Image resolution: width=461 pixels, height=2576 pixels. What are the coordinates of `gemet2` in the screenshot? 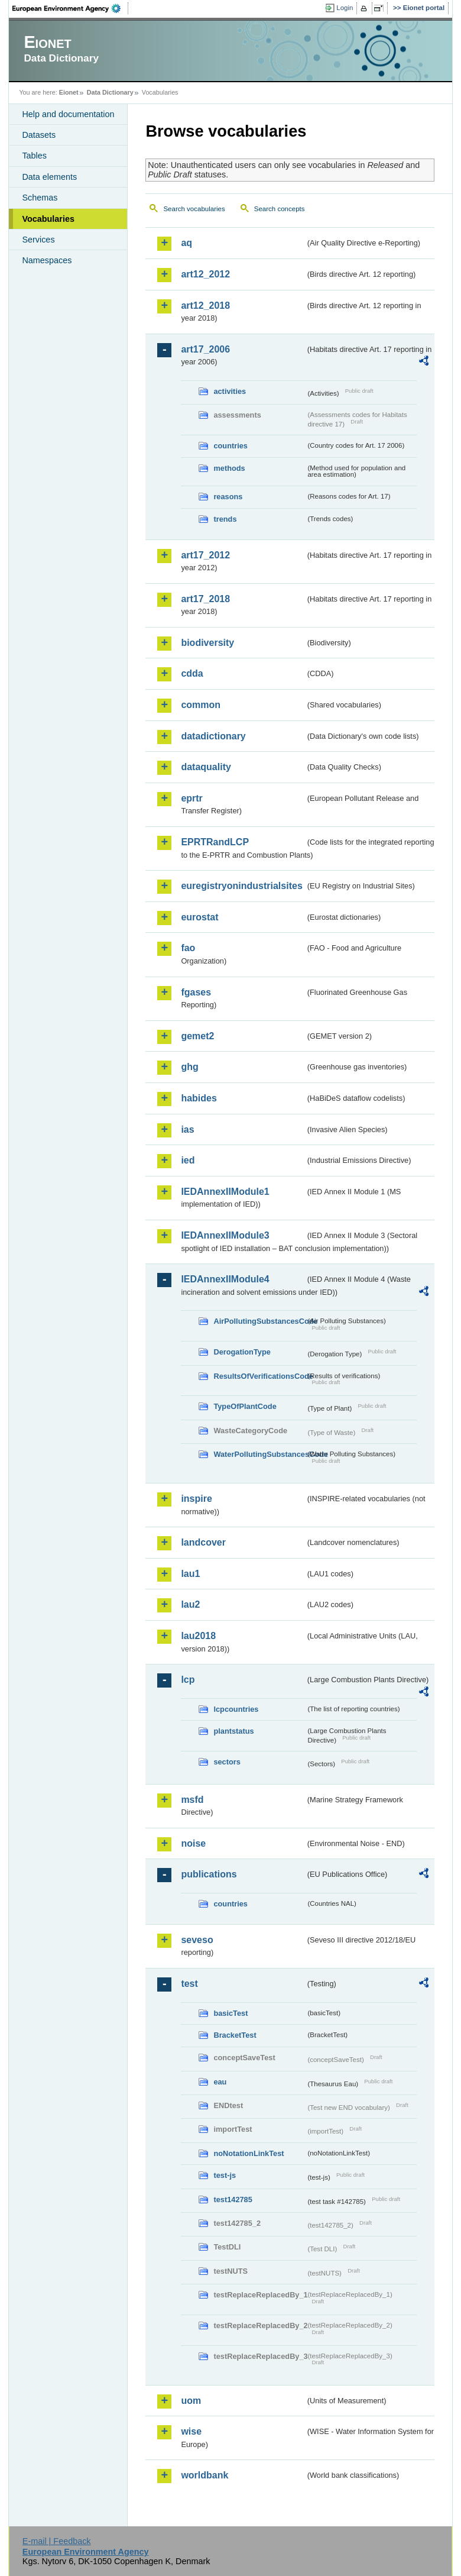 It's located at (197, 1036).